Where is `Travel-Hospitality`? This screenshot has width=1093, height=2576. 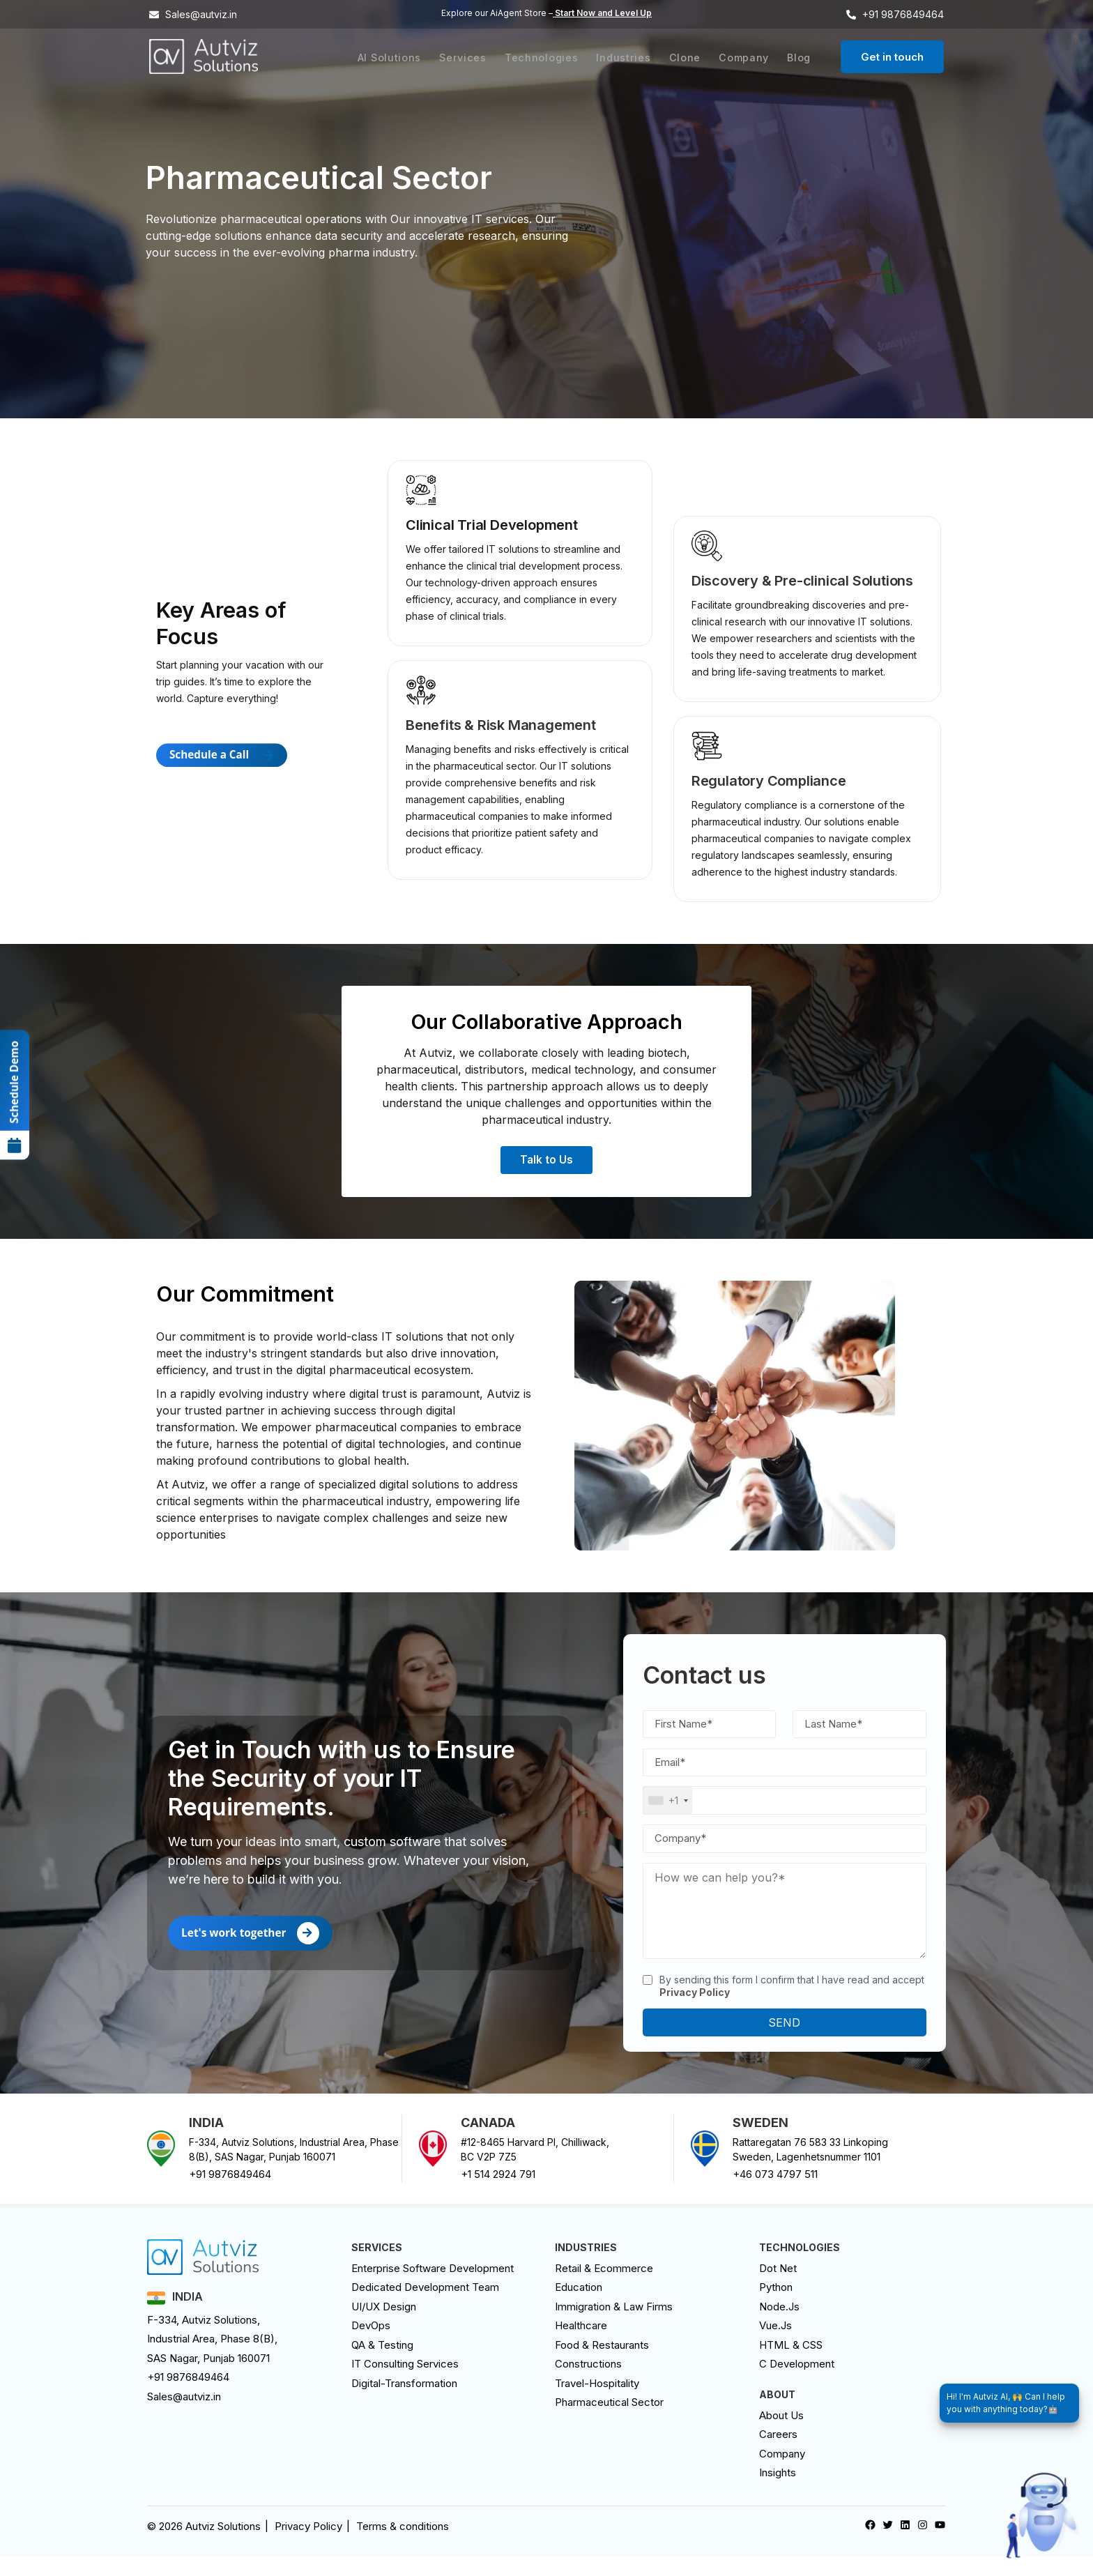 Travel-Hospitality is located at coordinates (597, 2403).